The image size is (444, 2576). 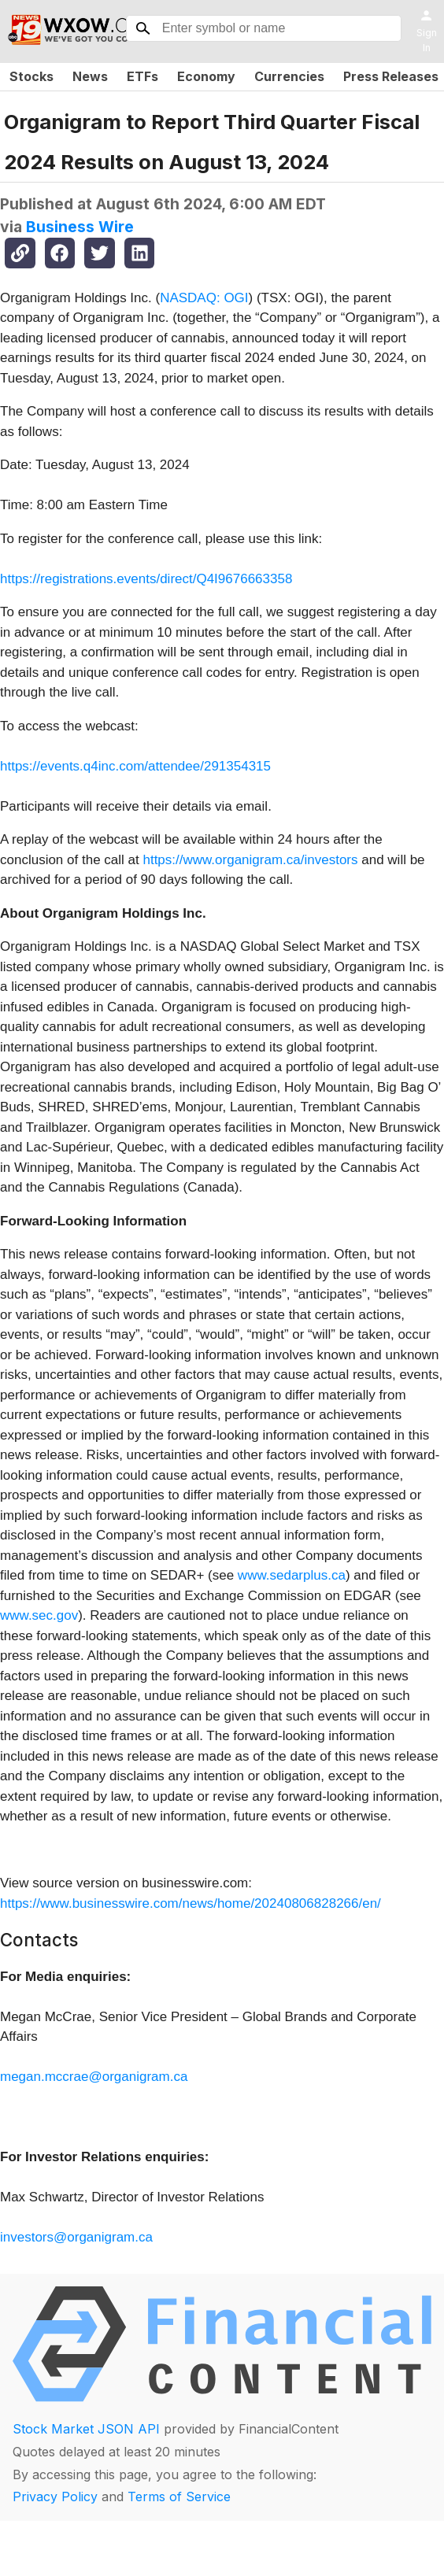 What do you see at coordinates (190, 1903) in the screenshot?
I see `https://www.businesswire.com/news/home/20240806828266/en/` at bounding box center [190, 1903].